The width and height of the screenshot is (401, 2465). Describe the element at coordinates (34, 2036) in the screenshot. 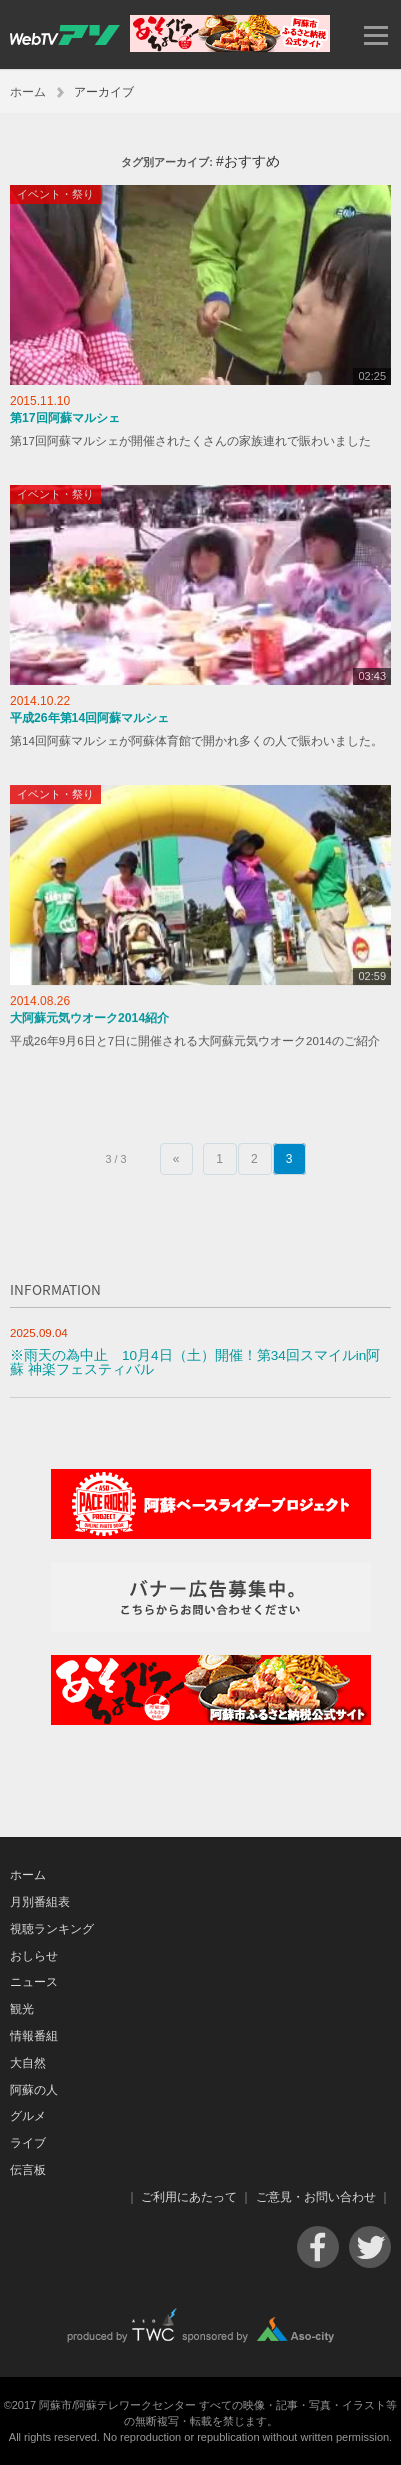

I see `情報番組` at that location.